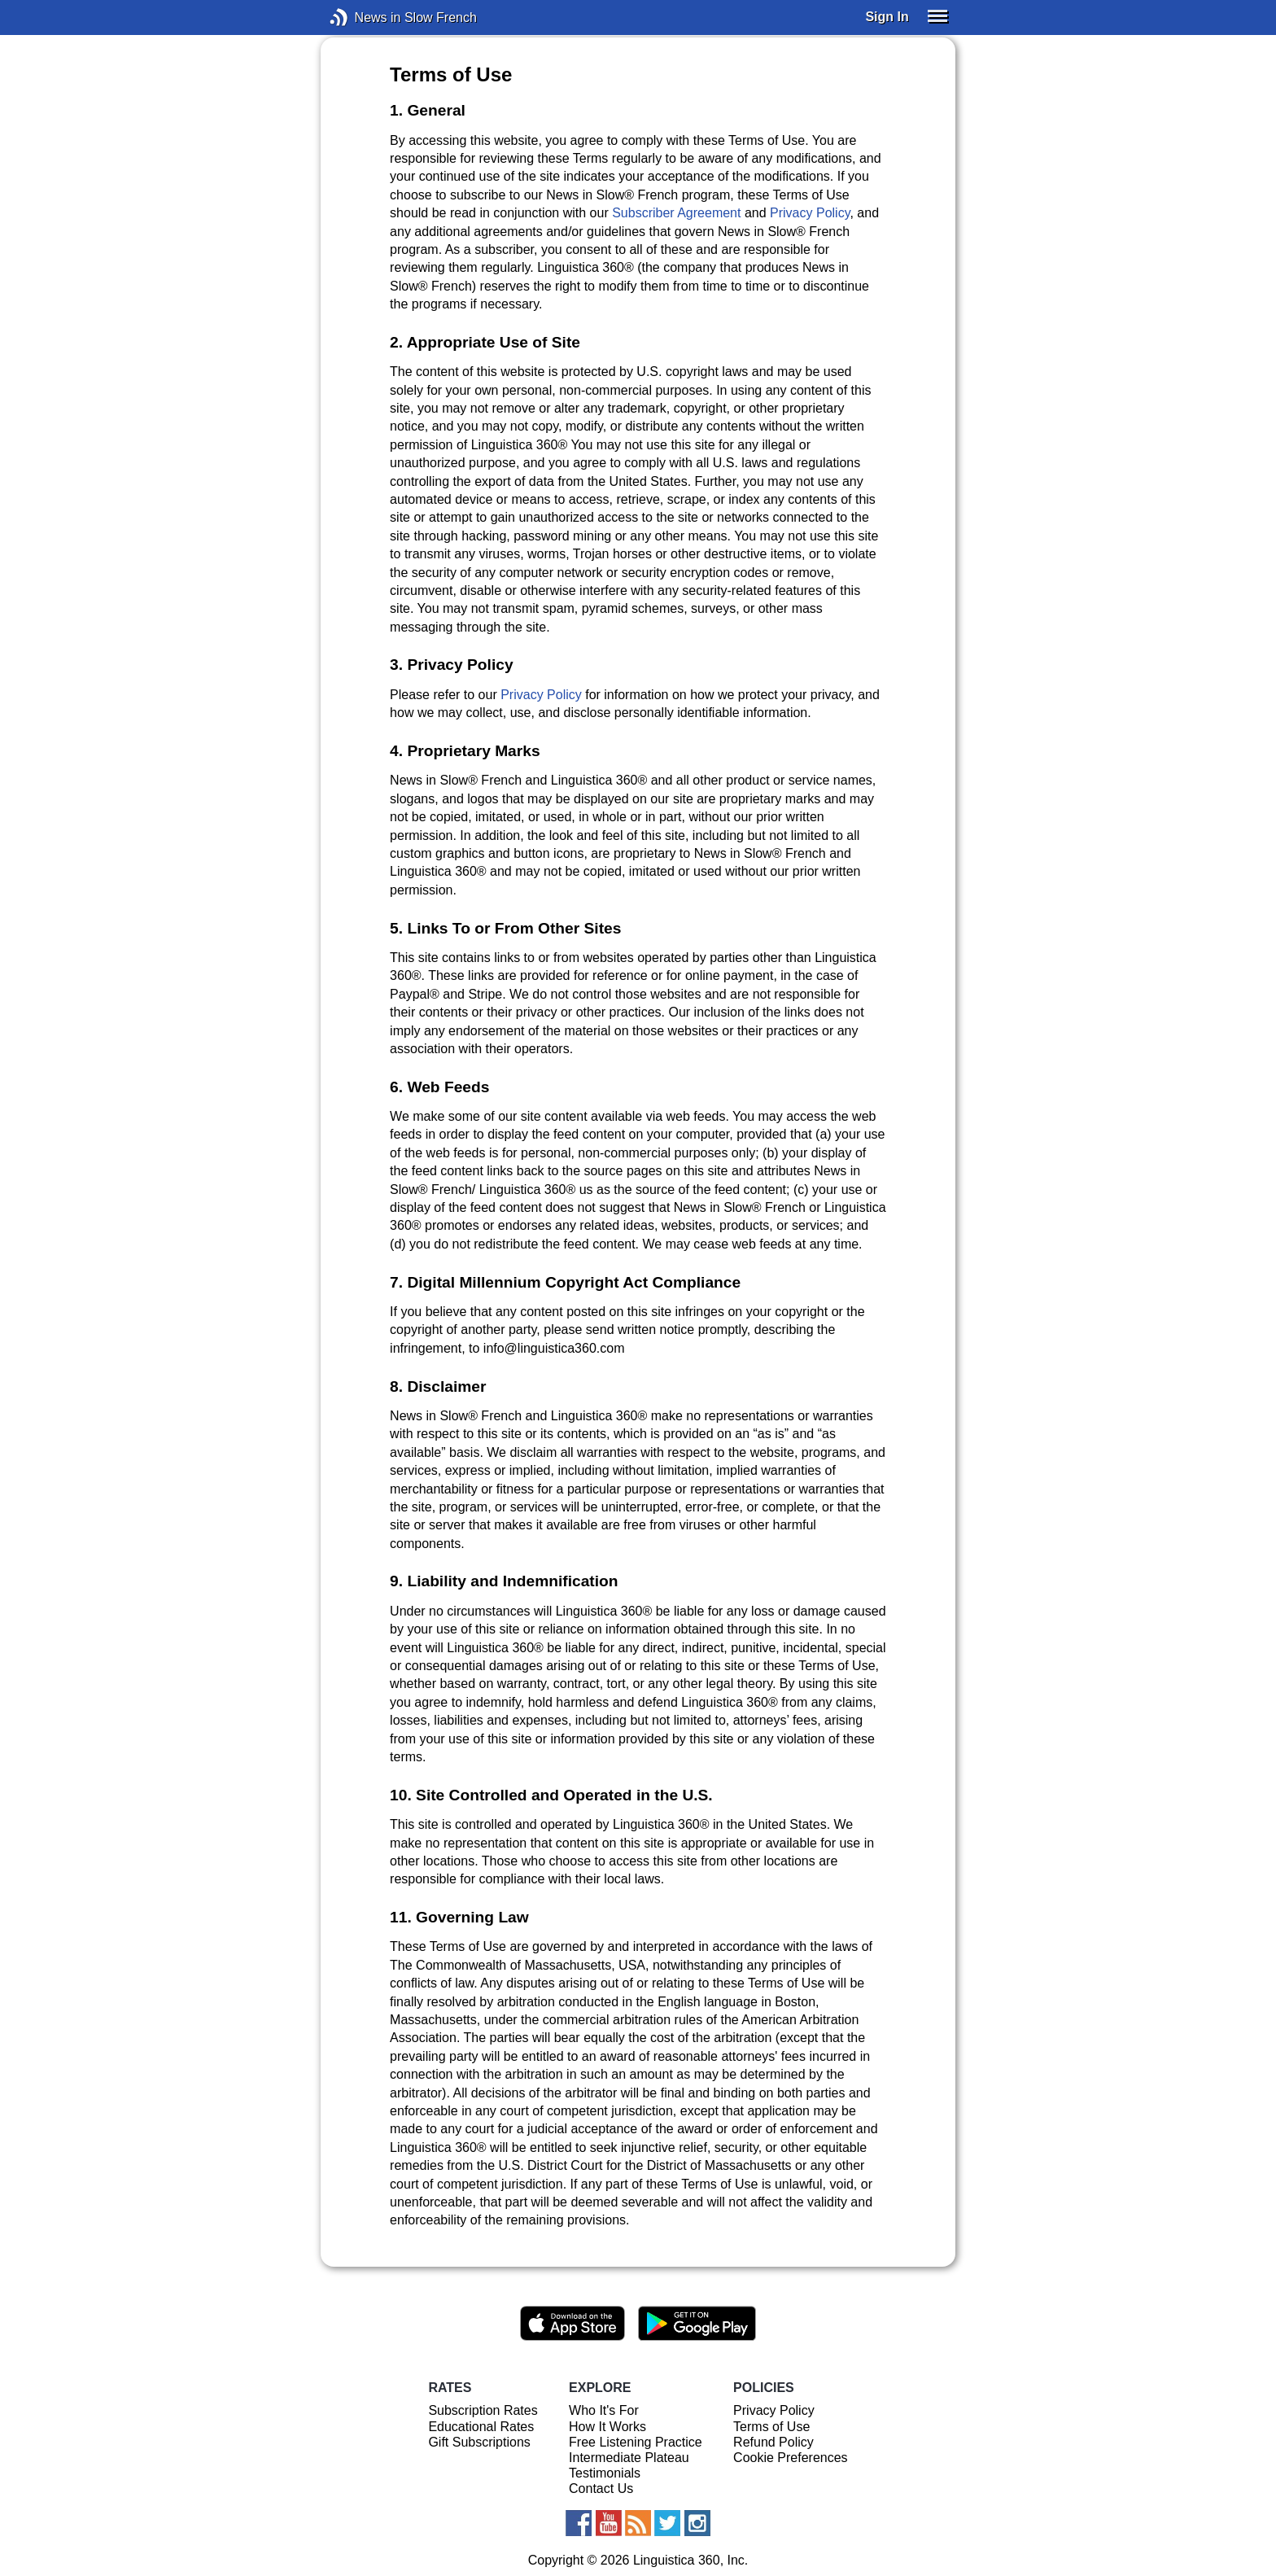  Describe the element at coordinates (601, 2488) in the screenshot. I see `Contact Us` at that location.